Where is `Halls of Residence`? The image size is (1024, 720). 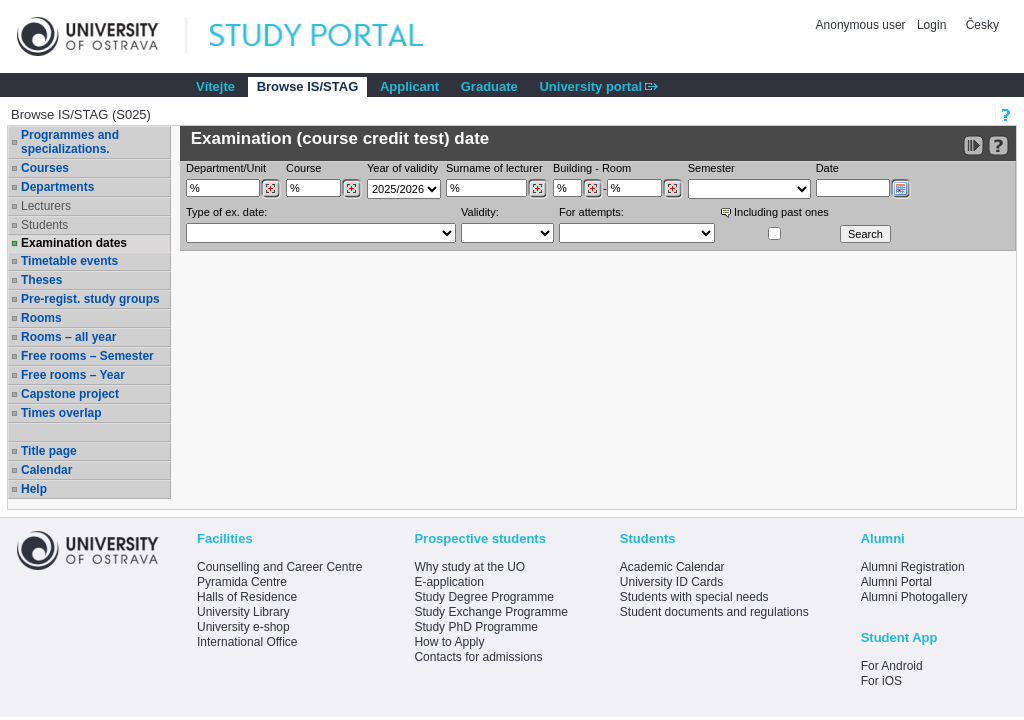 Halls of Residence is located at coordinates (247, 597).